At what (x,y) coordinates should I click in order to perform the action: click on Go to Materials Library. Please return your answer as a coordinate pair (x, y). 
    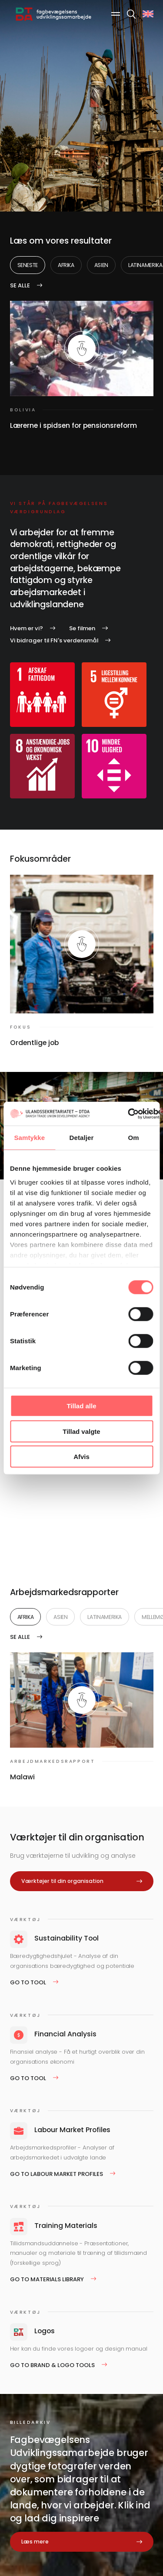
    Looking at the image, I should click on (47, 2279).